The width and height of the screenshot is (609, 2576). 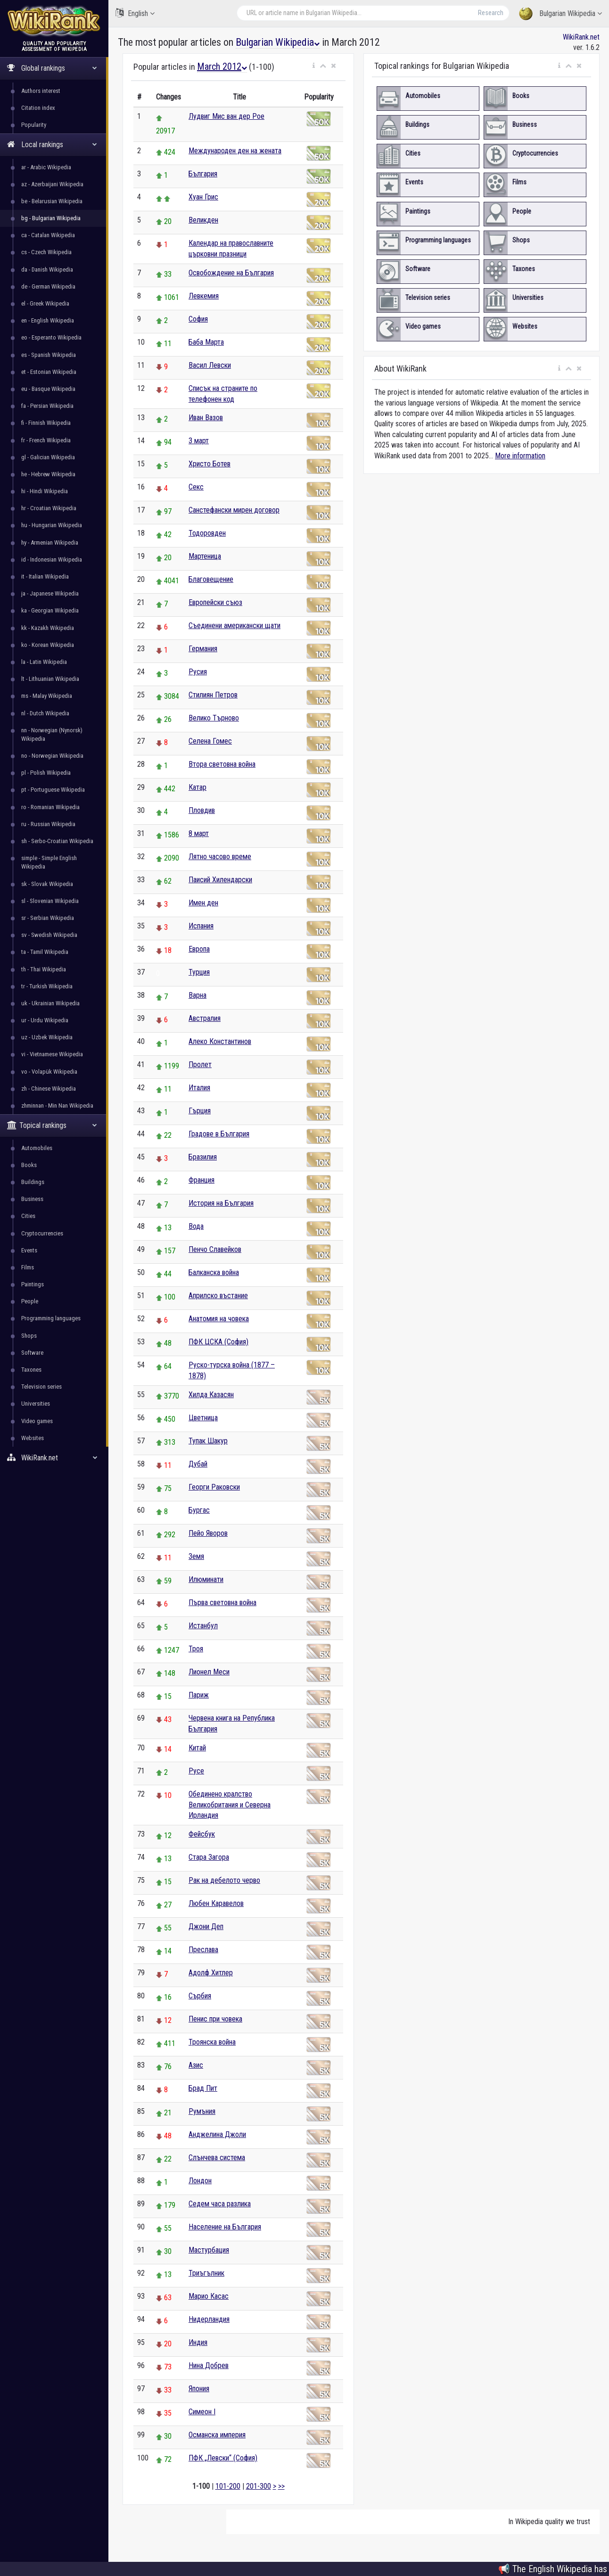 What do you see at coordinates (47, 917) in the screenshot?
I see `sr - Serbian Wikipedia` at bounding box center [47, 917].